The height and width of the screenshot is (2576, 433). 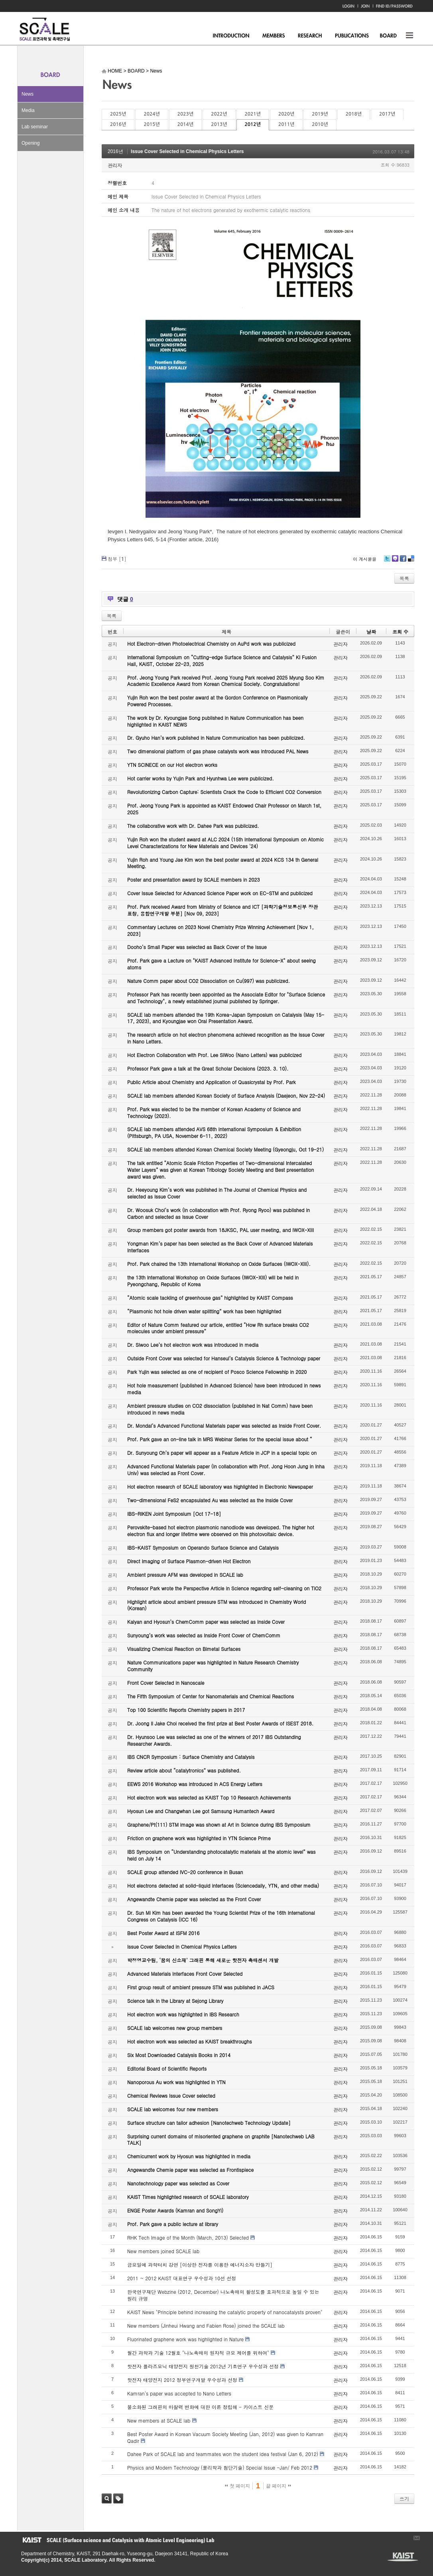 What do you see at coordinates (188, 2237) in the screenshot?
I see `RHK Tech Image of the Month (March, 2013) Selected` at bounding box center [188, 2237].